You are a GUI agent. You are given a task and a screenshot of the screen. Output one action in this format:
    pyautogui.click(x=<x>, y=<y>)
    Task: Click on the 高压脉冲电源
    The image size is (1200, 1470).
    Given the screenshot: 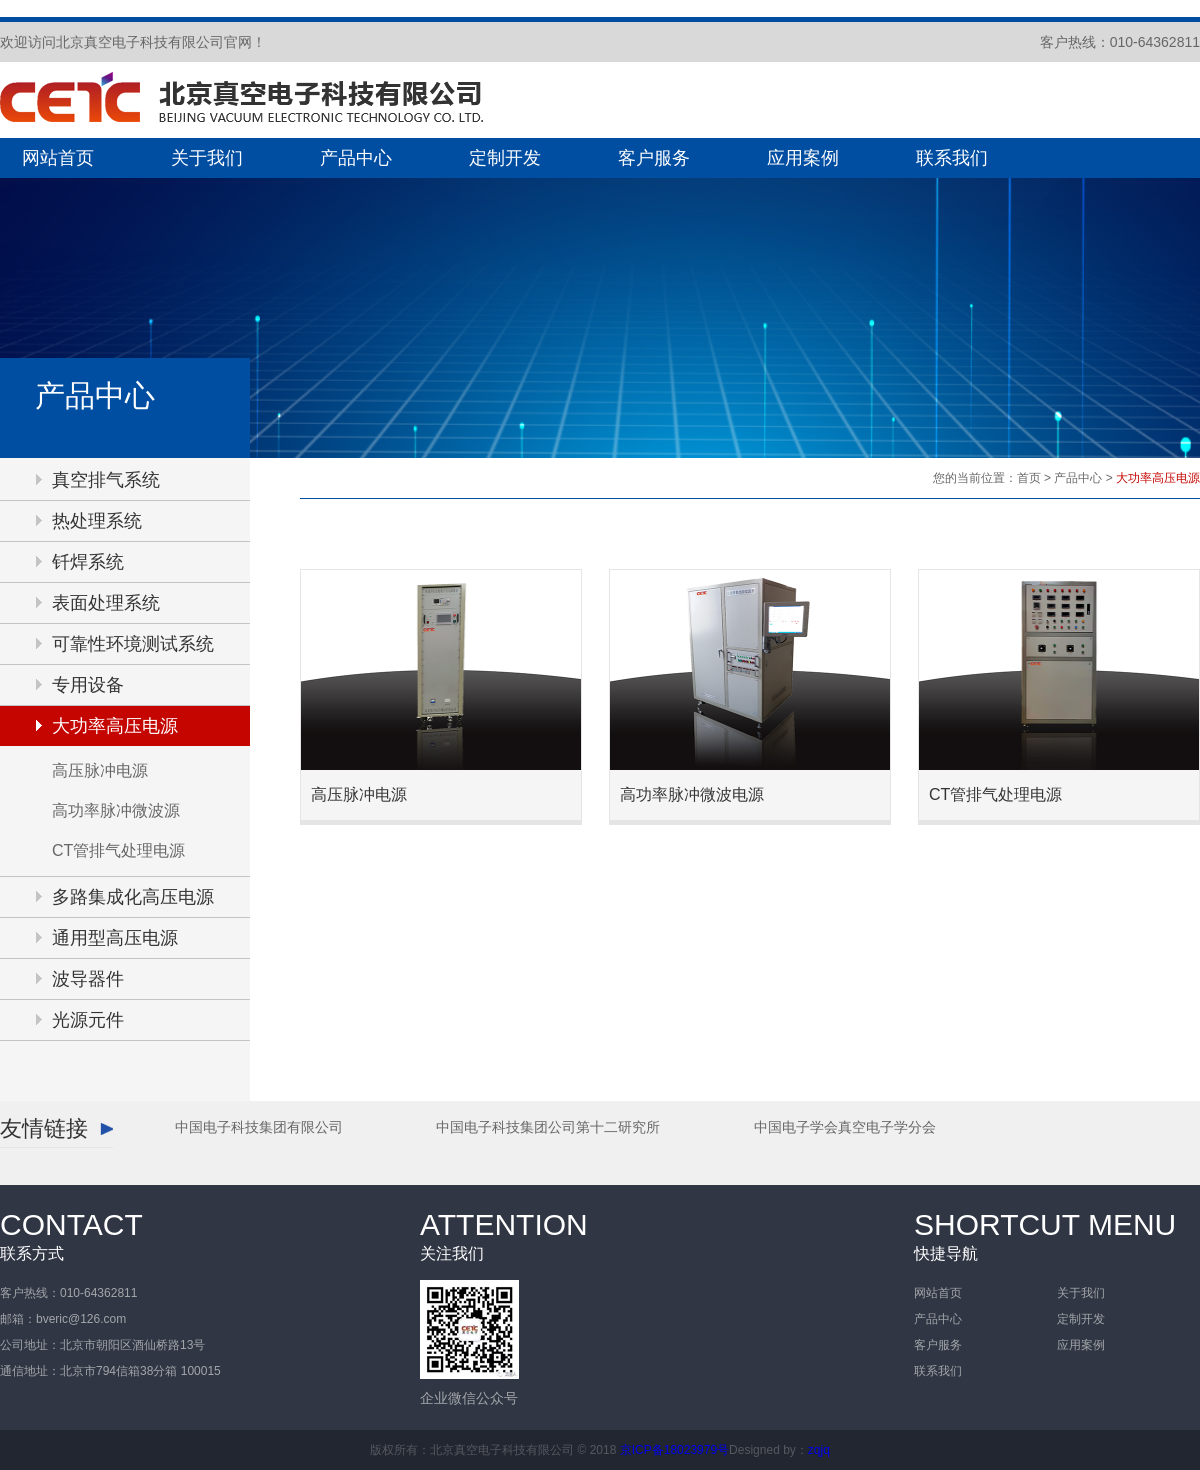 What is the action you would take?
    pyautogui.click(x=100, y=770)
    